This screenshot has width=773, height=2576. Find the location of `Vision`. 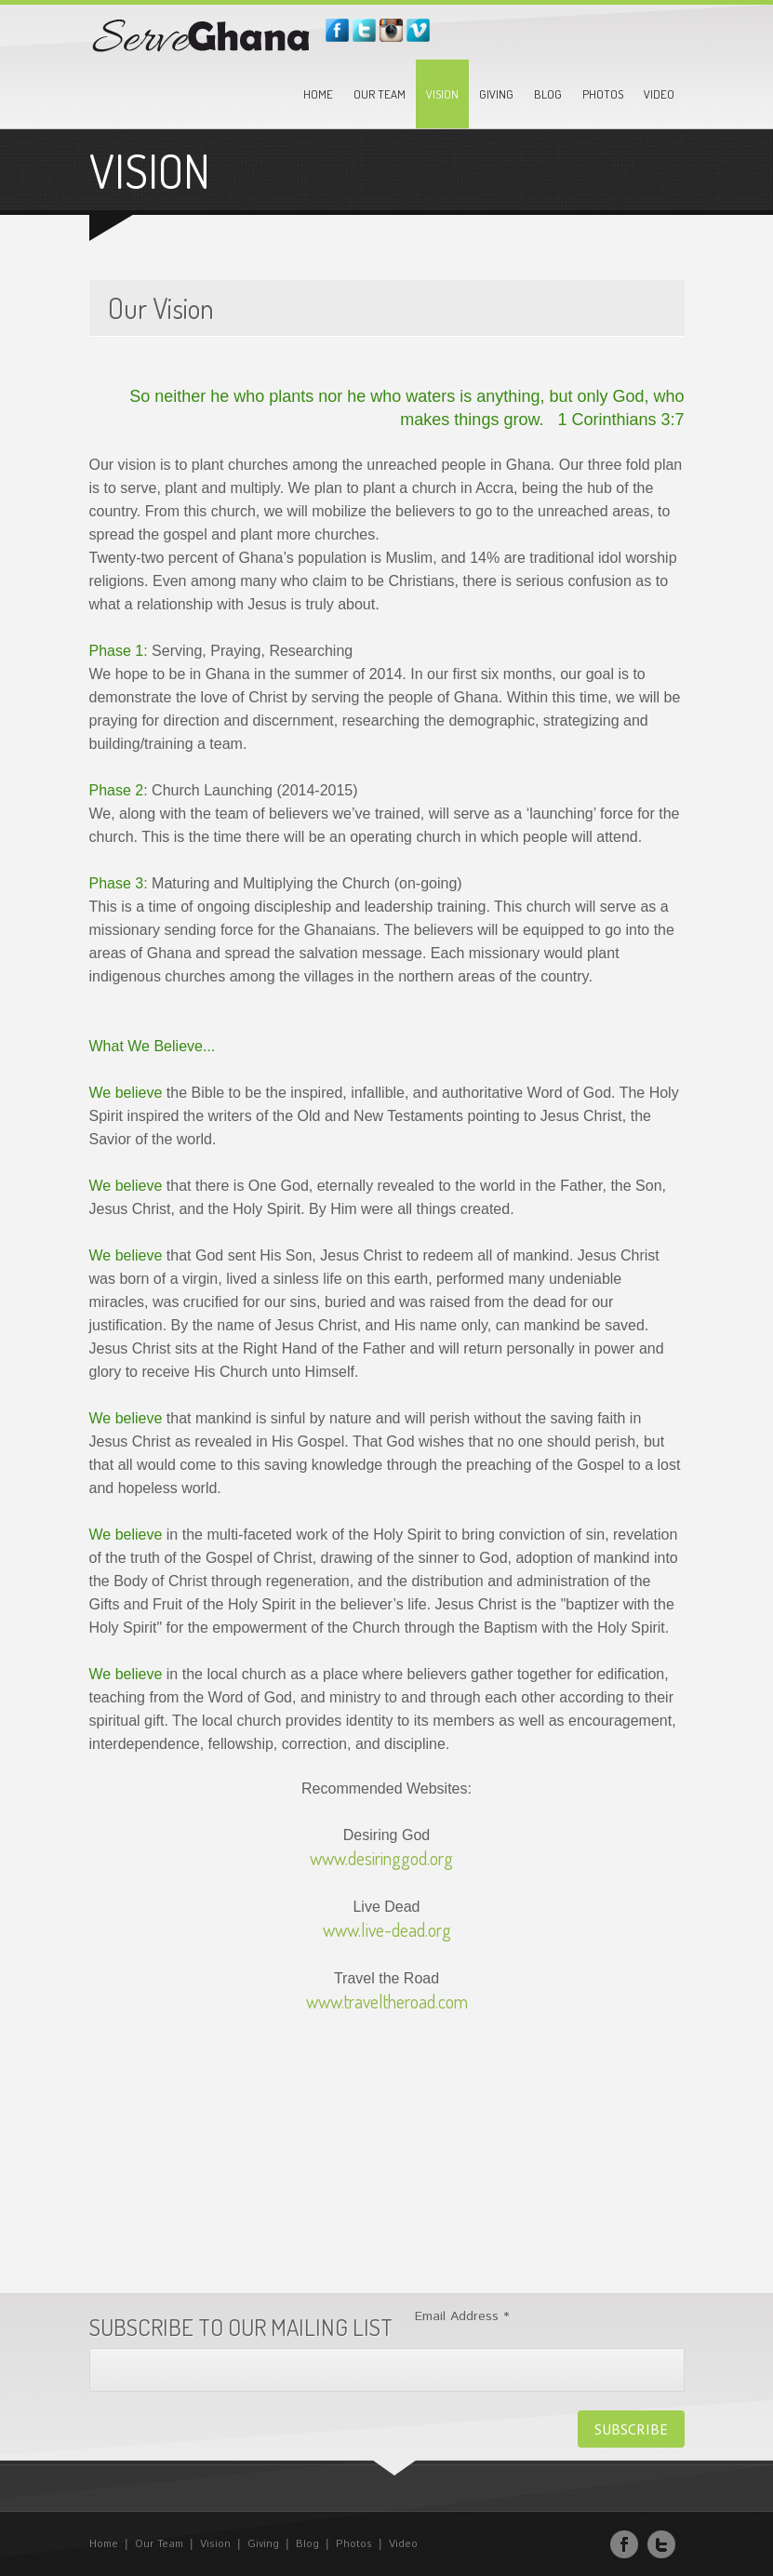

Vision is located at coordinates (442, 94).